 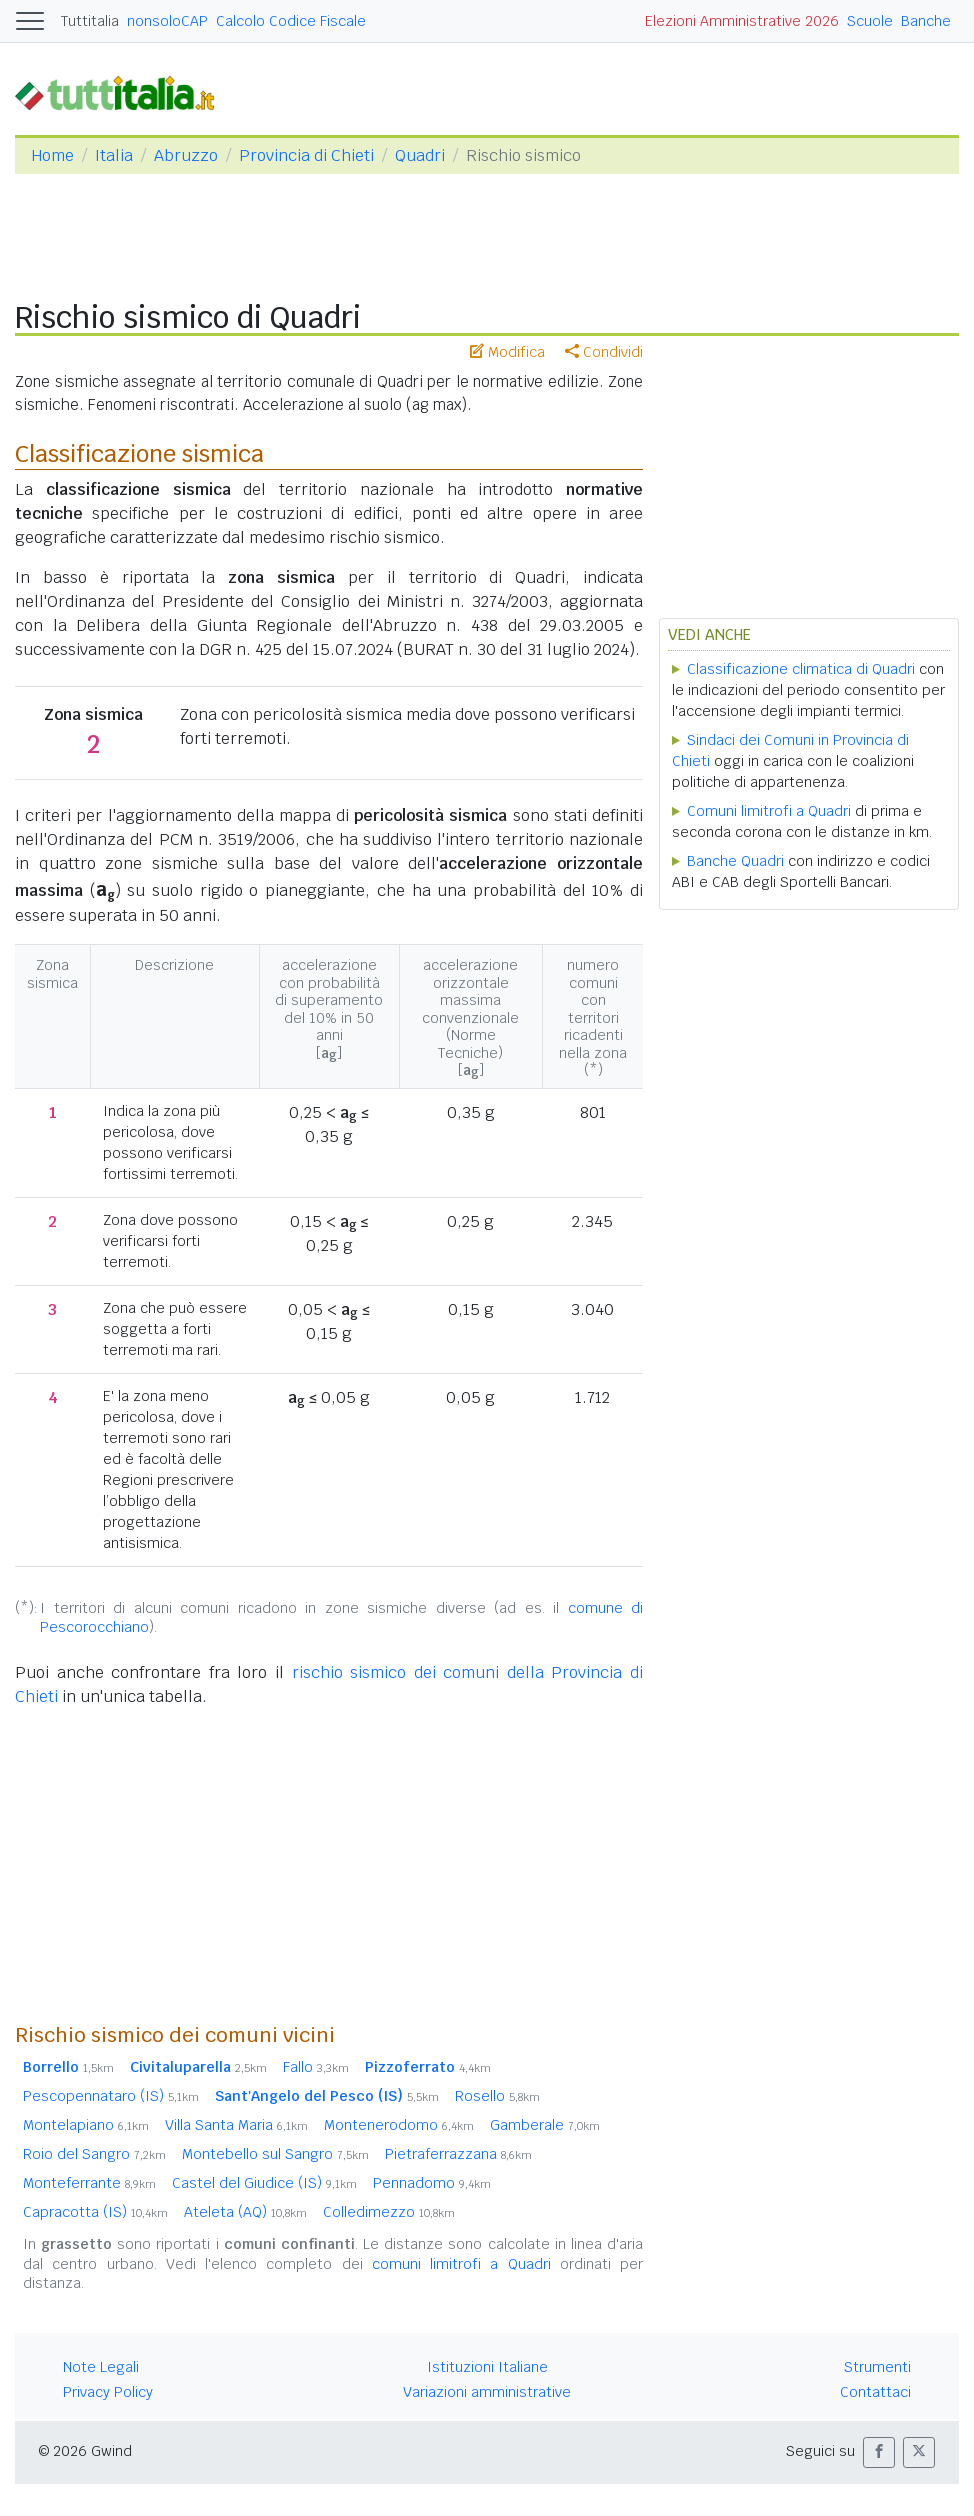 I want to click on Montenerodomo, so click(x=399, y=2125).